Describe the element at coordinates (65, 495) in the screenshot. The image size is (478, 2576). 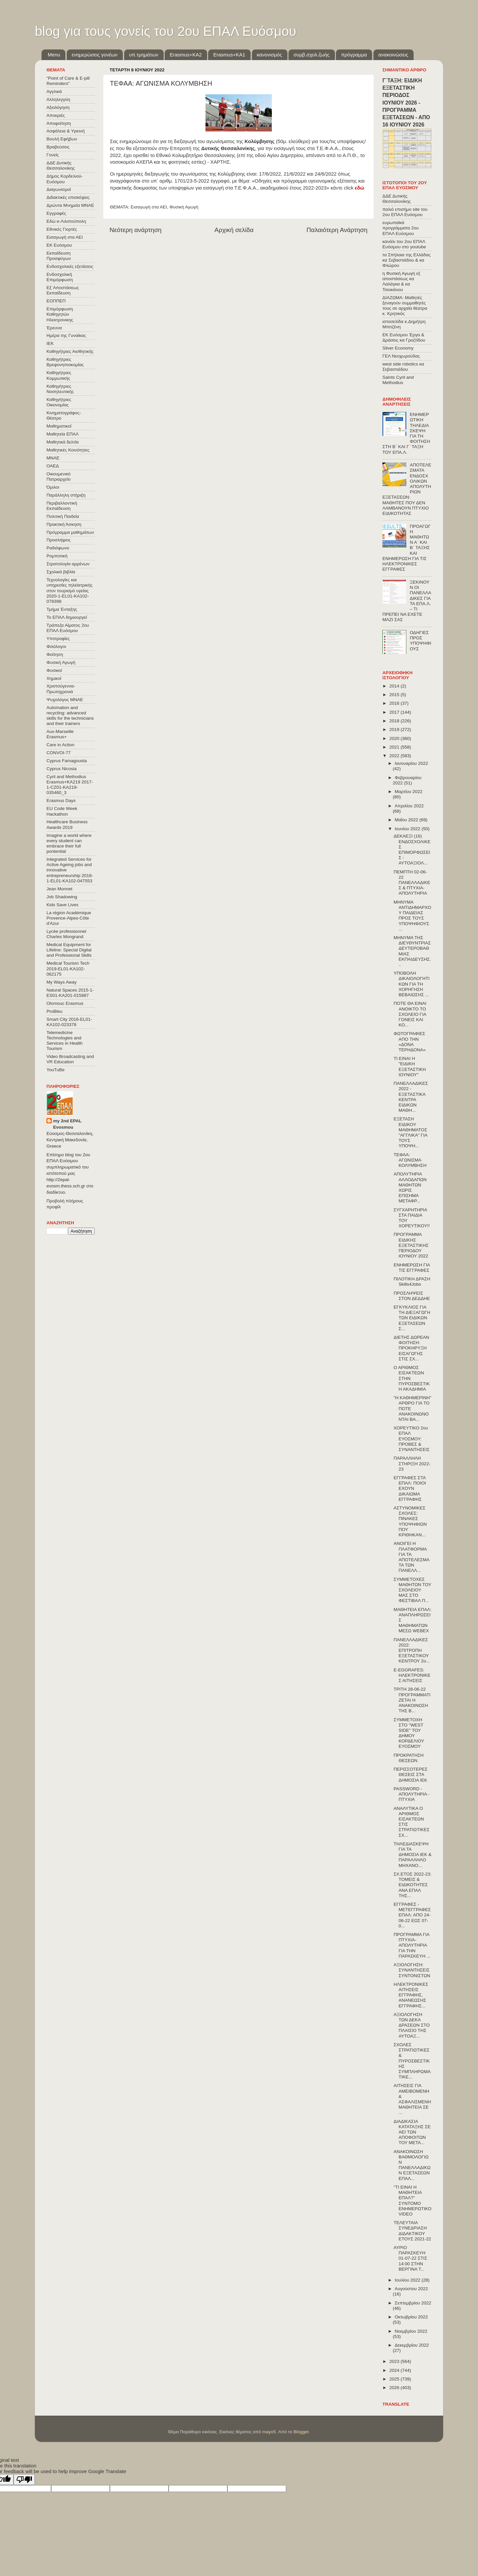
I see `Παράλληλη στήριξη` at that location.